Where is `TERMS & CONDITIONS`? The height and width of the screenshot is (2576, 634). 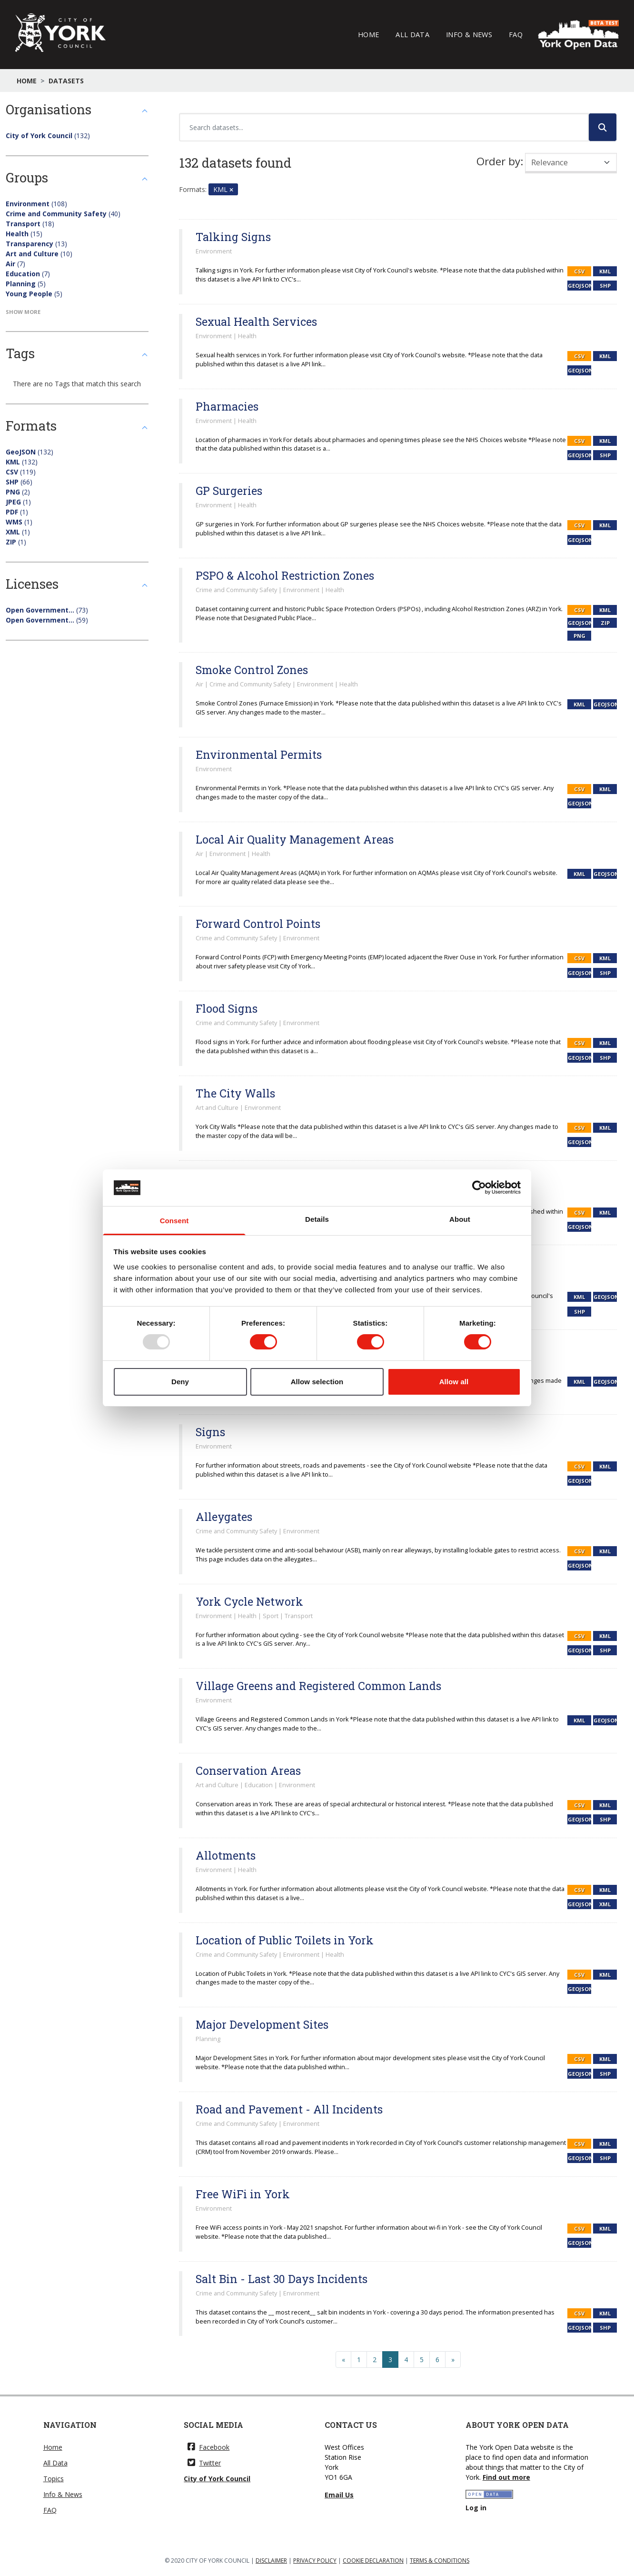 TERMS & CONDITIONS is located at coordinates (439, 2560).